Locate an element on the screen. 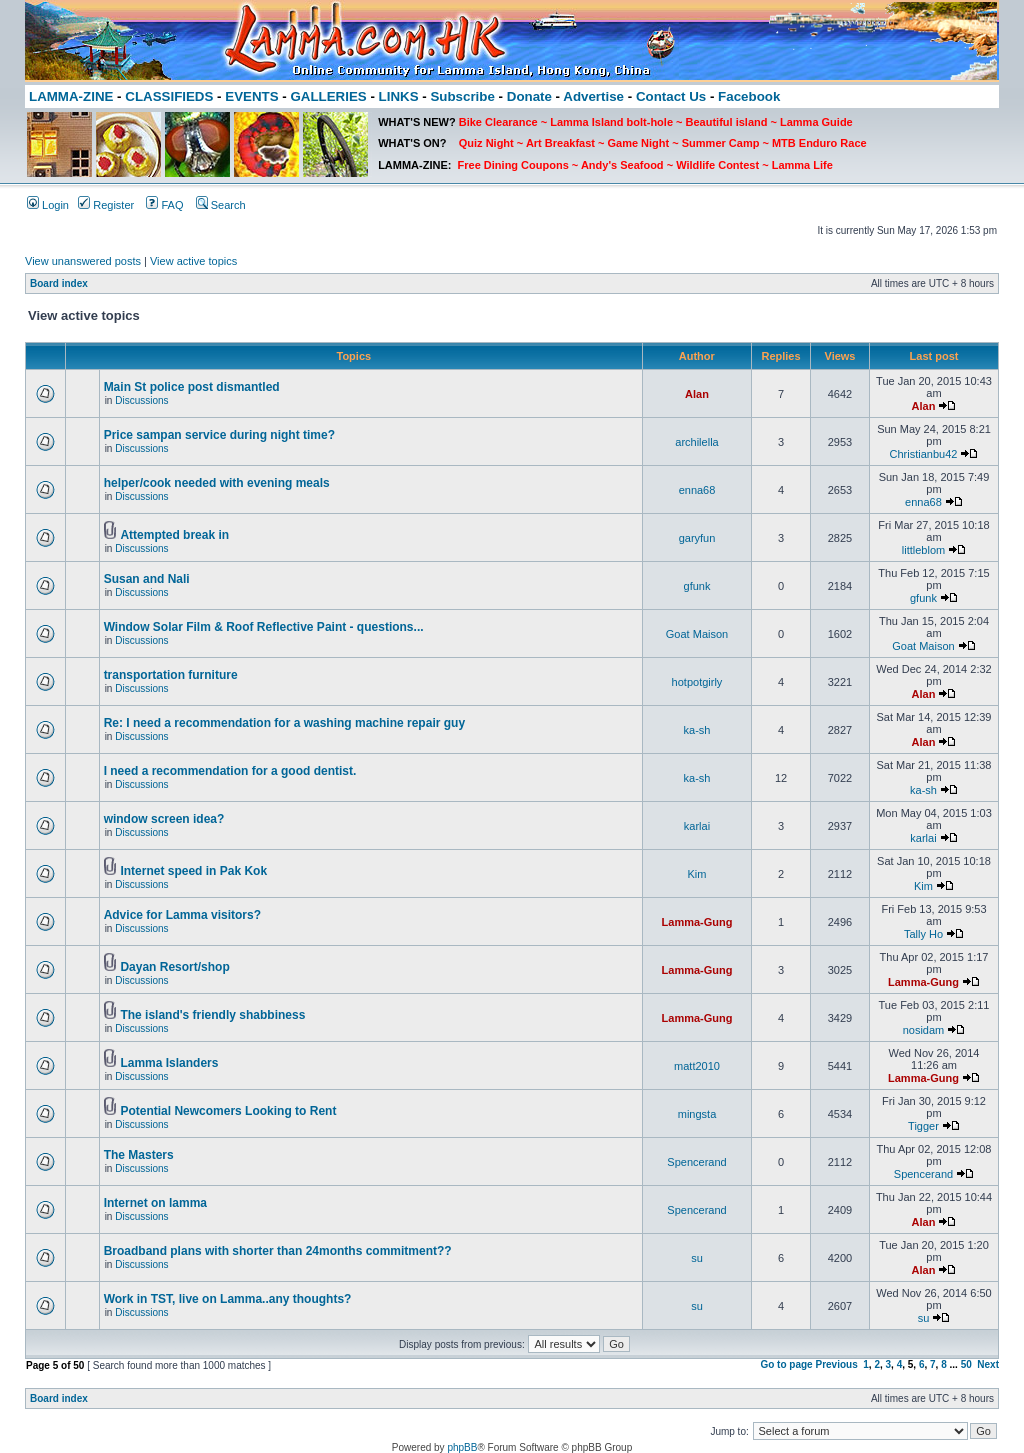  Advice for Lamma visitors? is located at coordinates (182, 915).